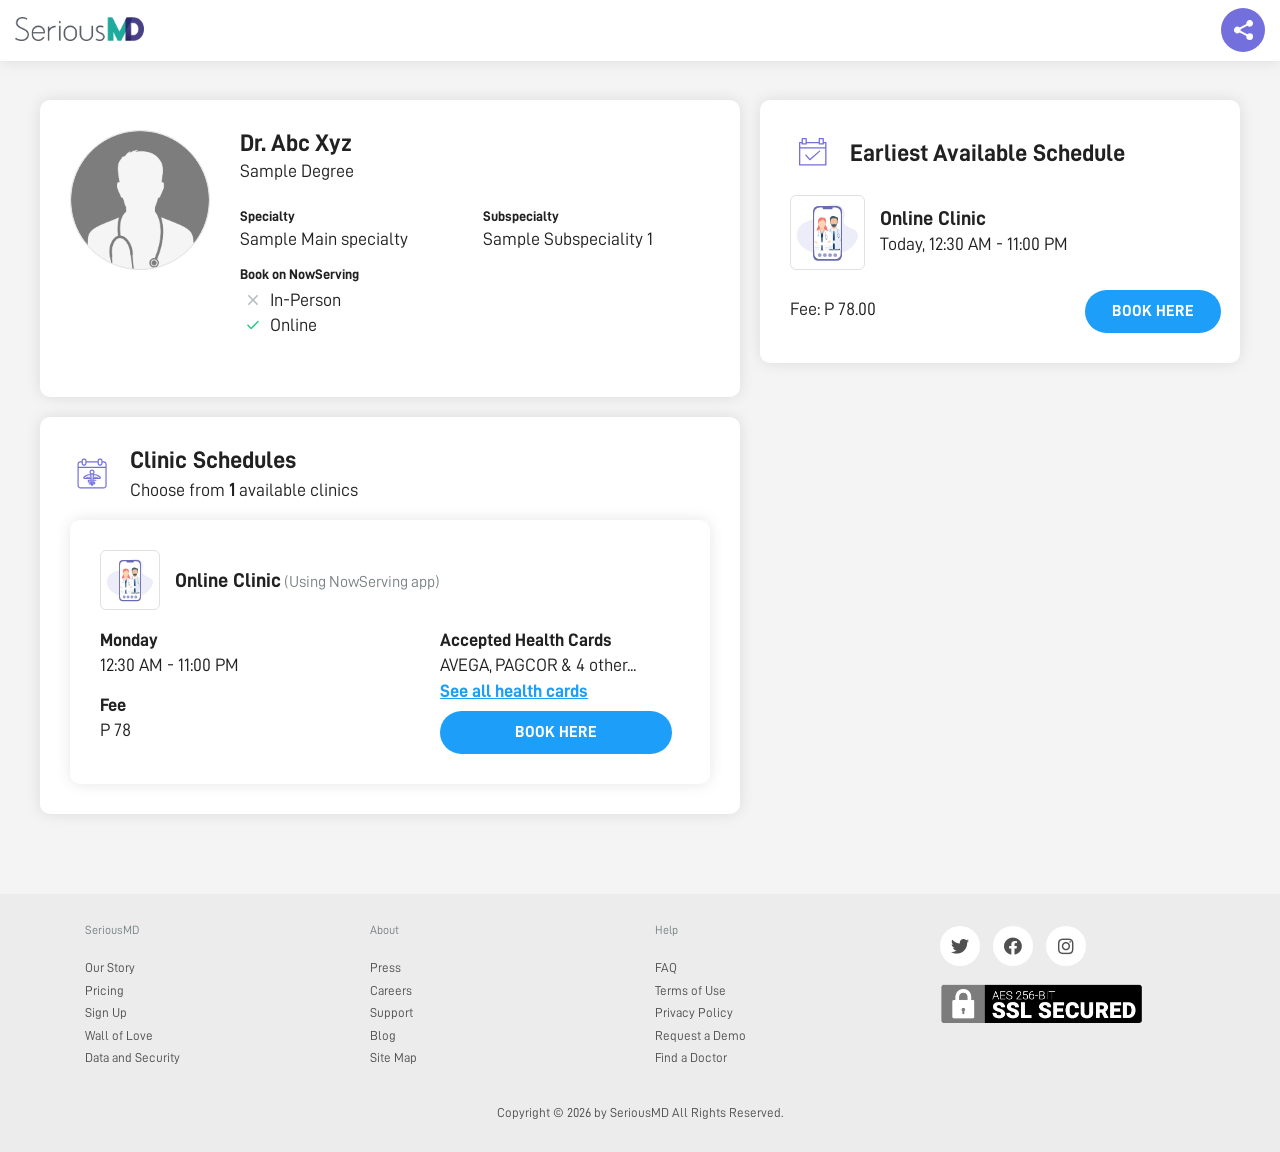 The image size is (1280, 1152). I want to click on FAQ, so click(666, 967).